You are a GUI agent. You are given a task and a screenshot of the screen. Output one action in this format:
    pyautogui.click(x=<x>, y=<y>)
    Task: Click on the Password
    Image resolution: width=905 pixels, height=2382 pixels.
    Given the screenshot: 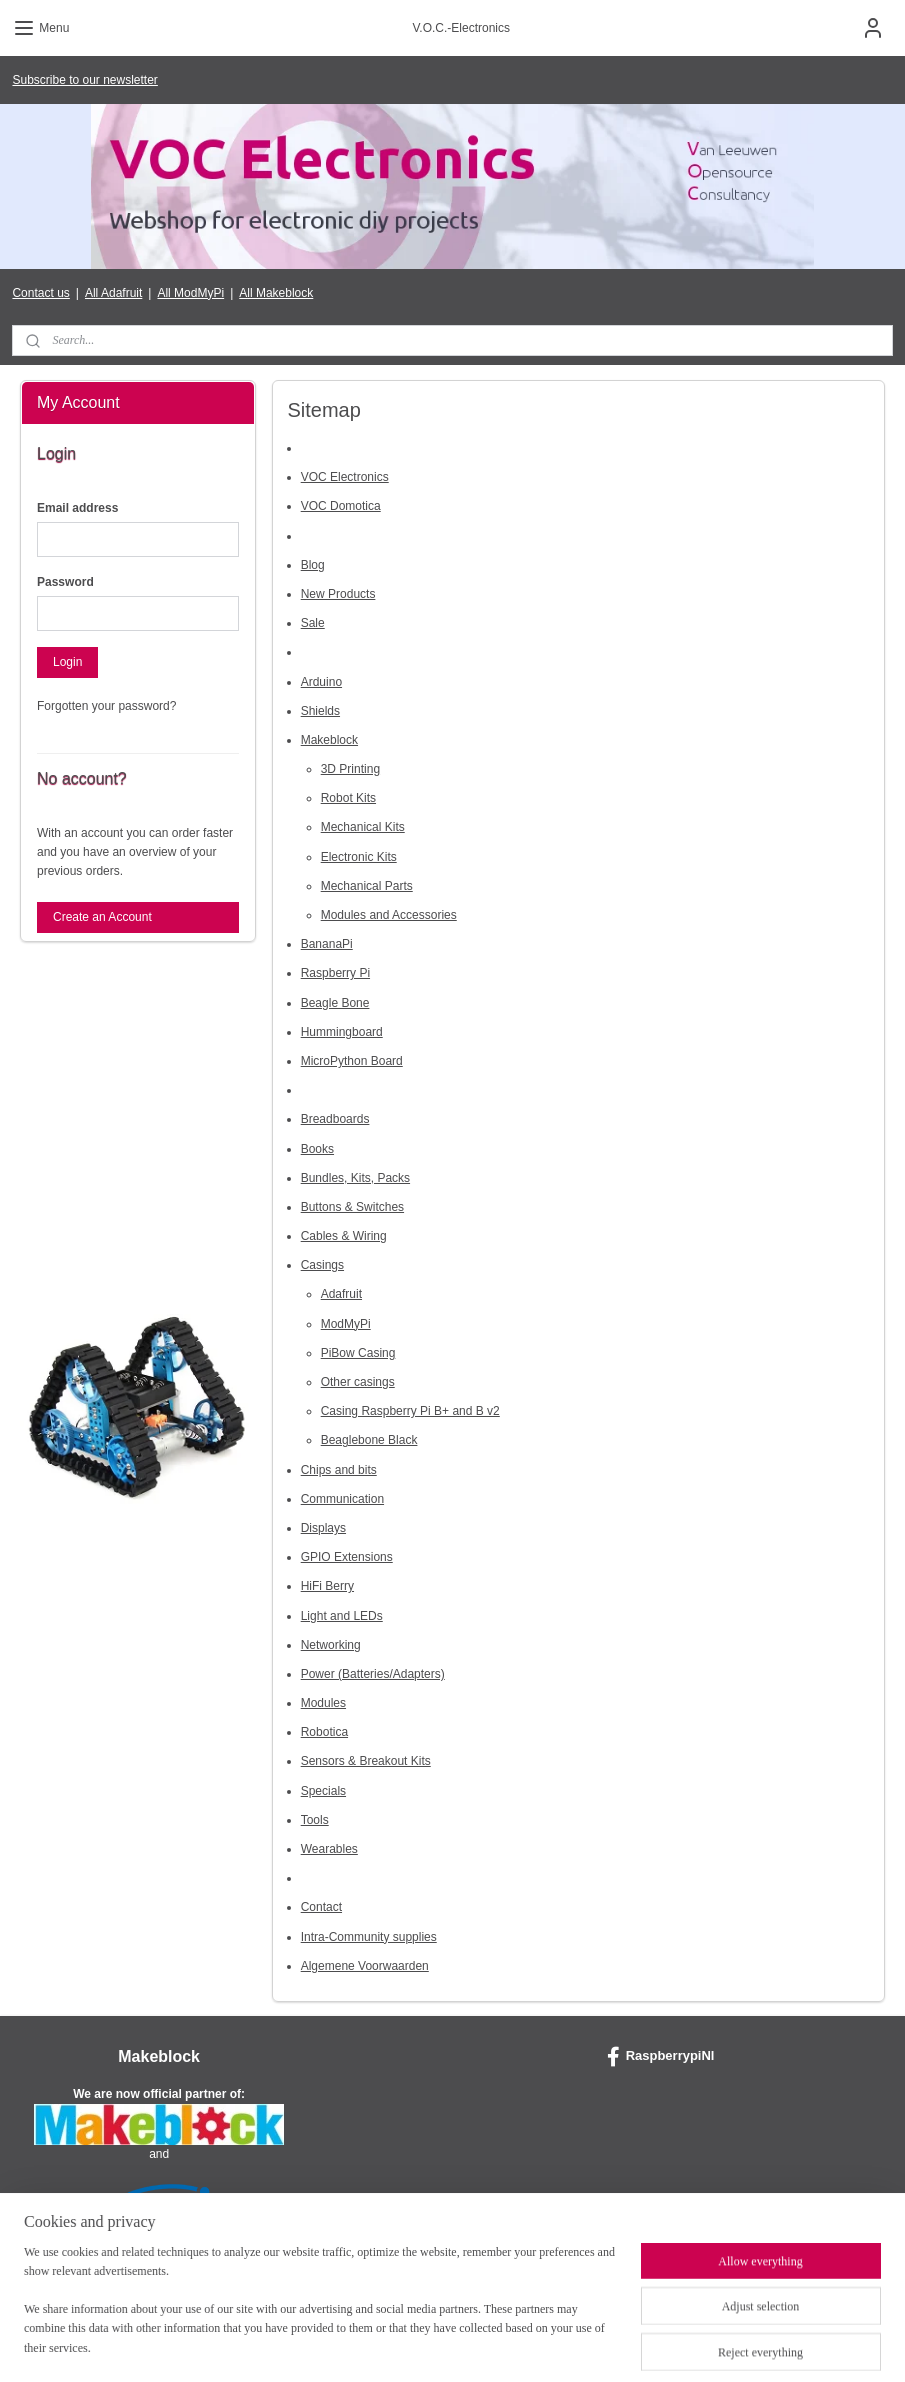 What is the action you would take?
    pyautogui.click(x=65, y=582)
    